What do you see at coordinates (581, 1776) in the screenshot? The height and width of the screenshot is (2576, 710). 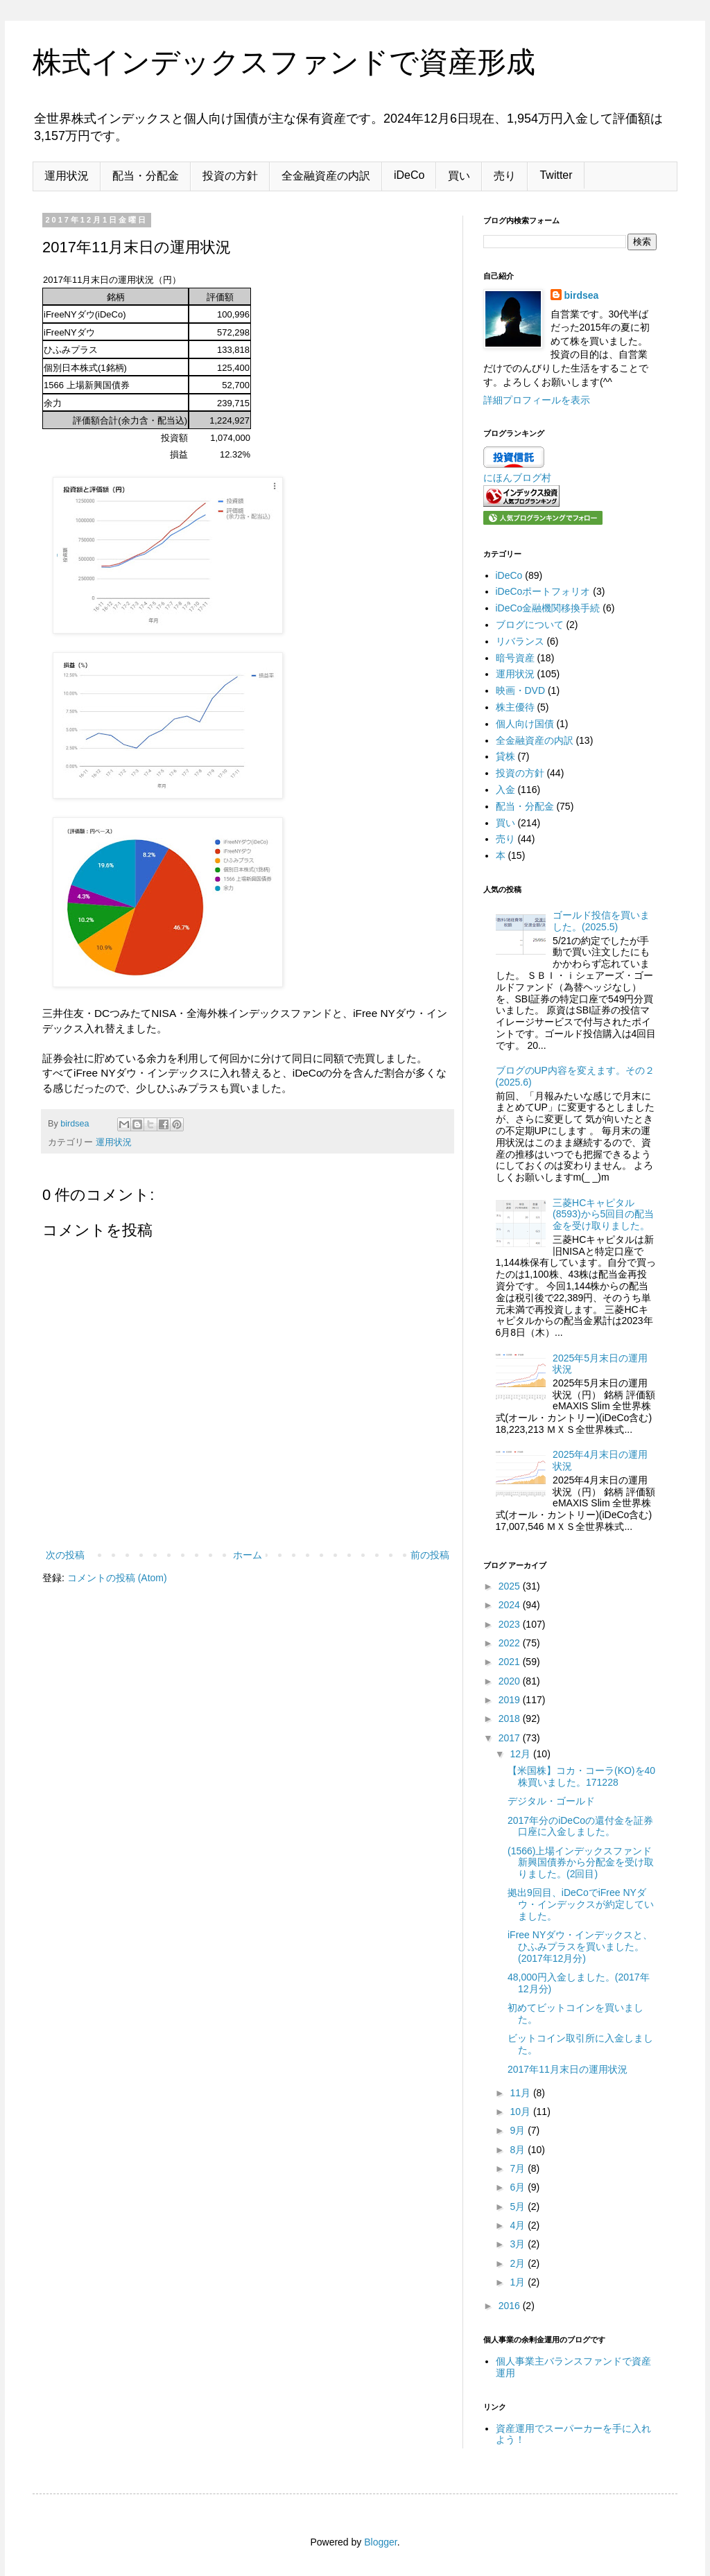 I see `【米国株】コカ・コーラ(KO)を40株買いました。171228` at bounding box center [581, 1776].